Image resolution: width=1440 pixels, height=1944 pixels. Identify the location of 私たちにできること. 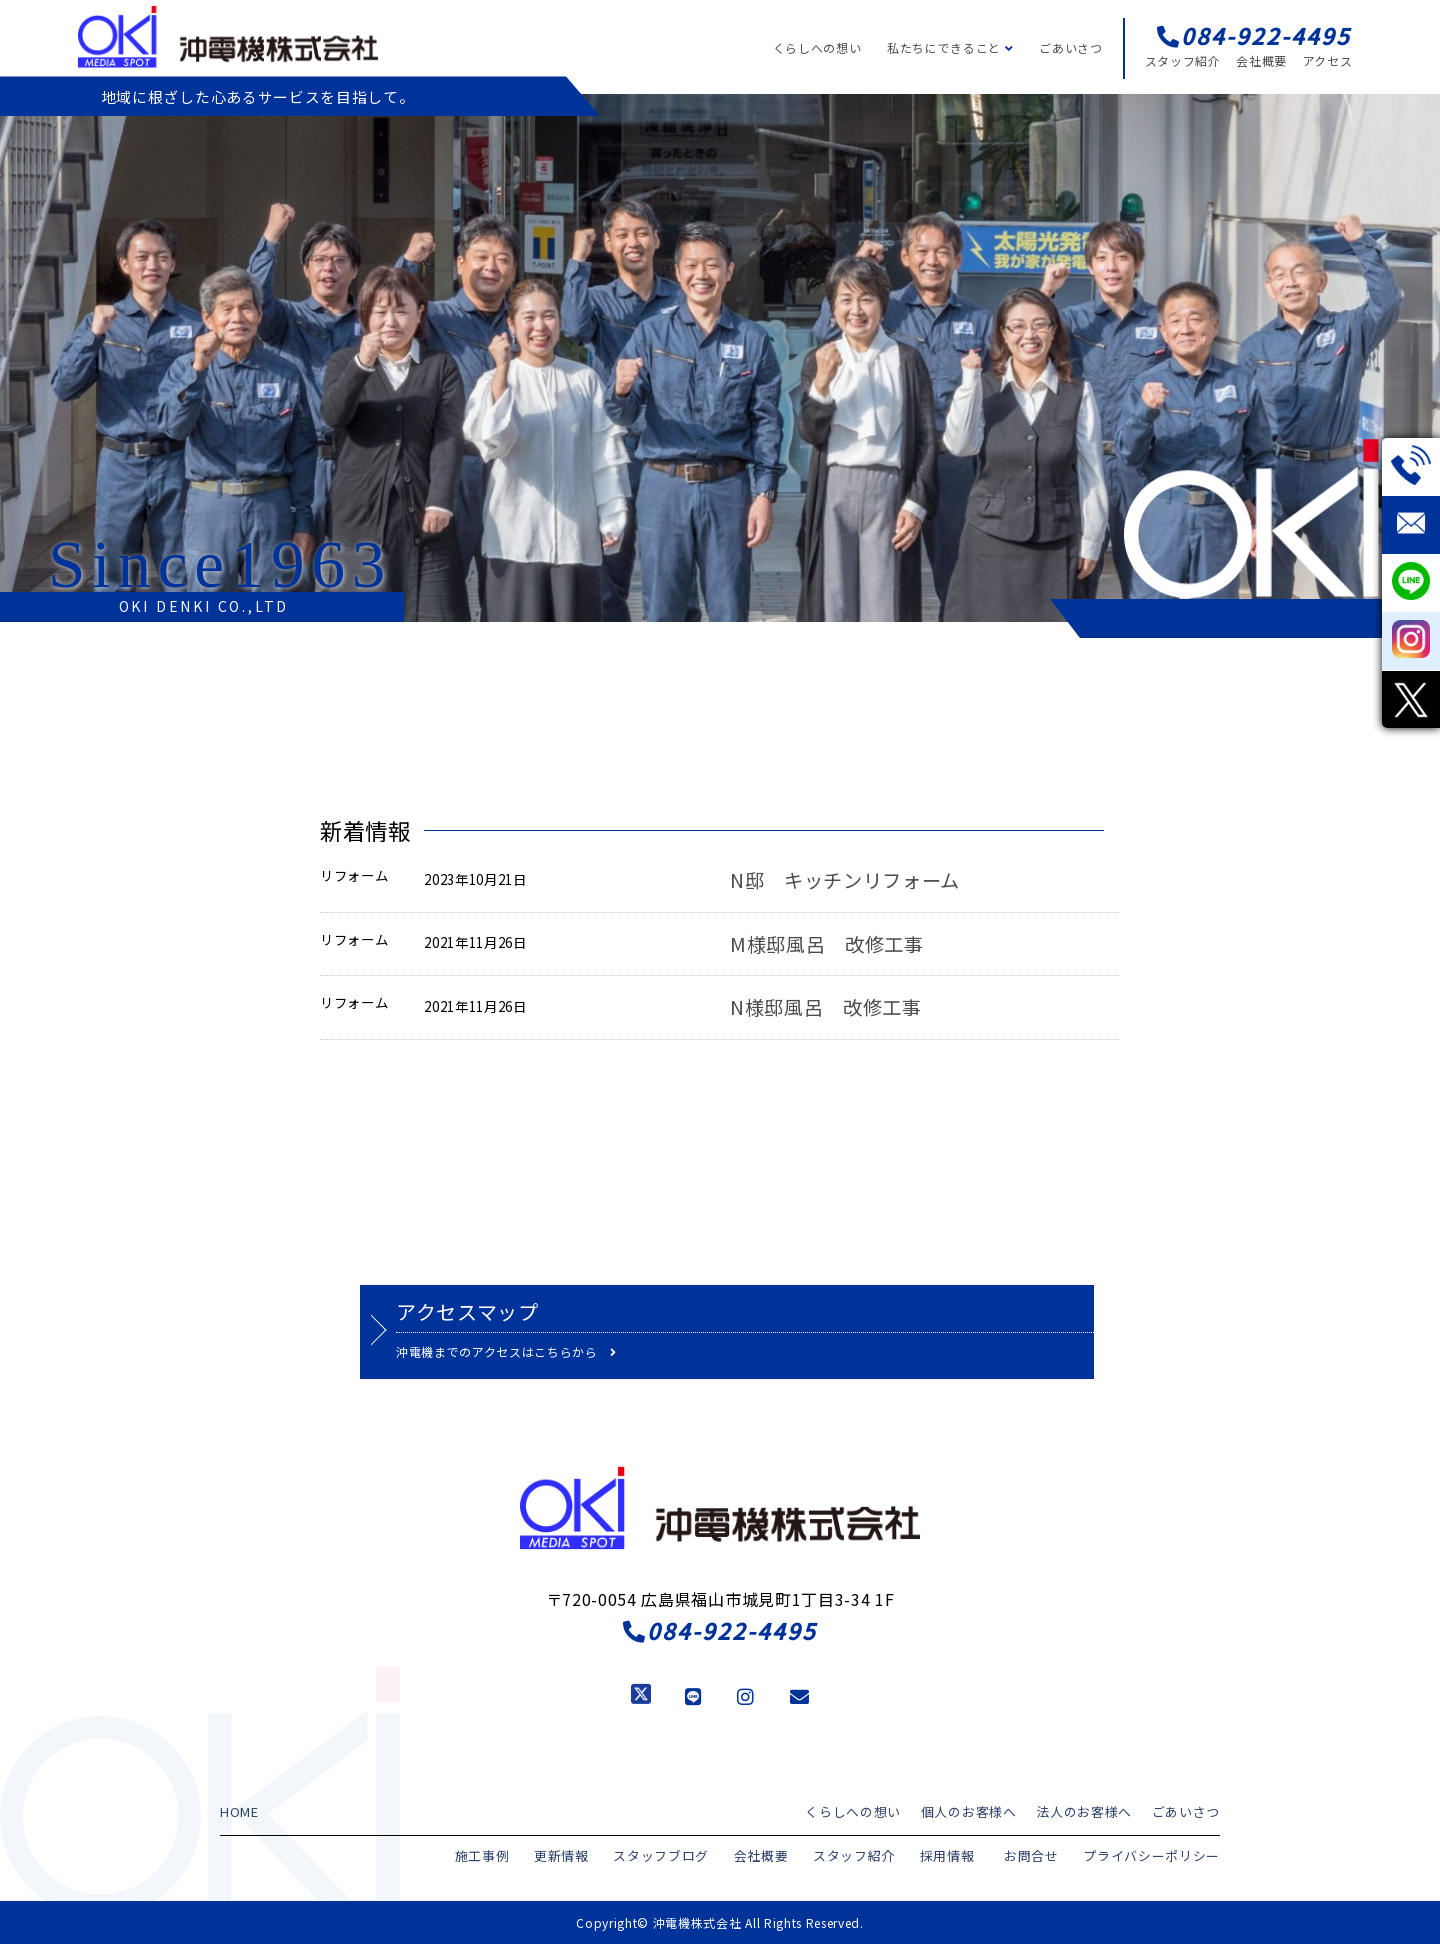
(950, 47).